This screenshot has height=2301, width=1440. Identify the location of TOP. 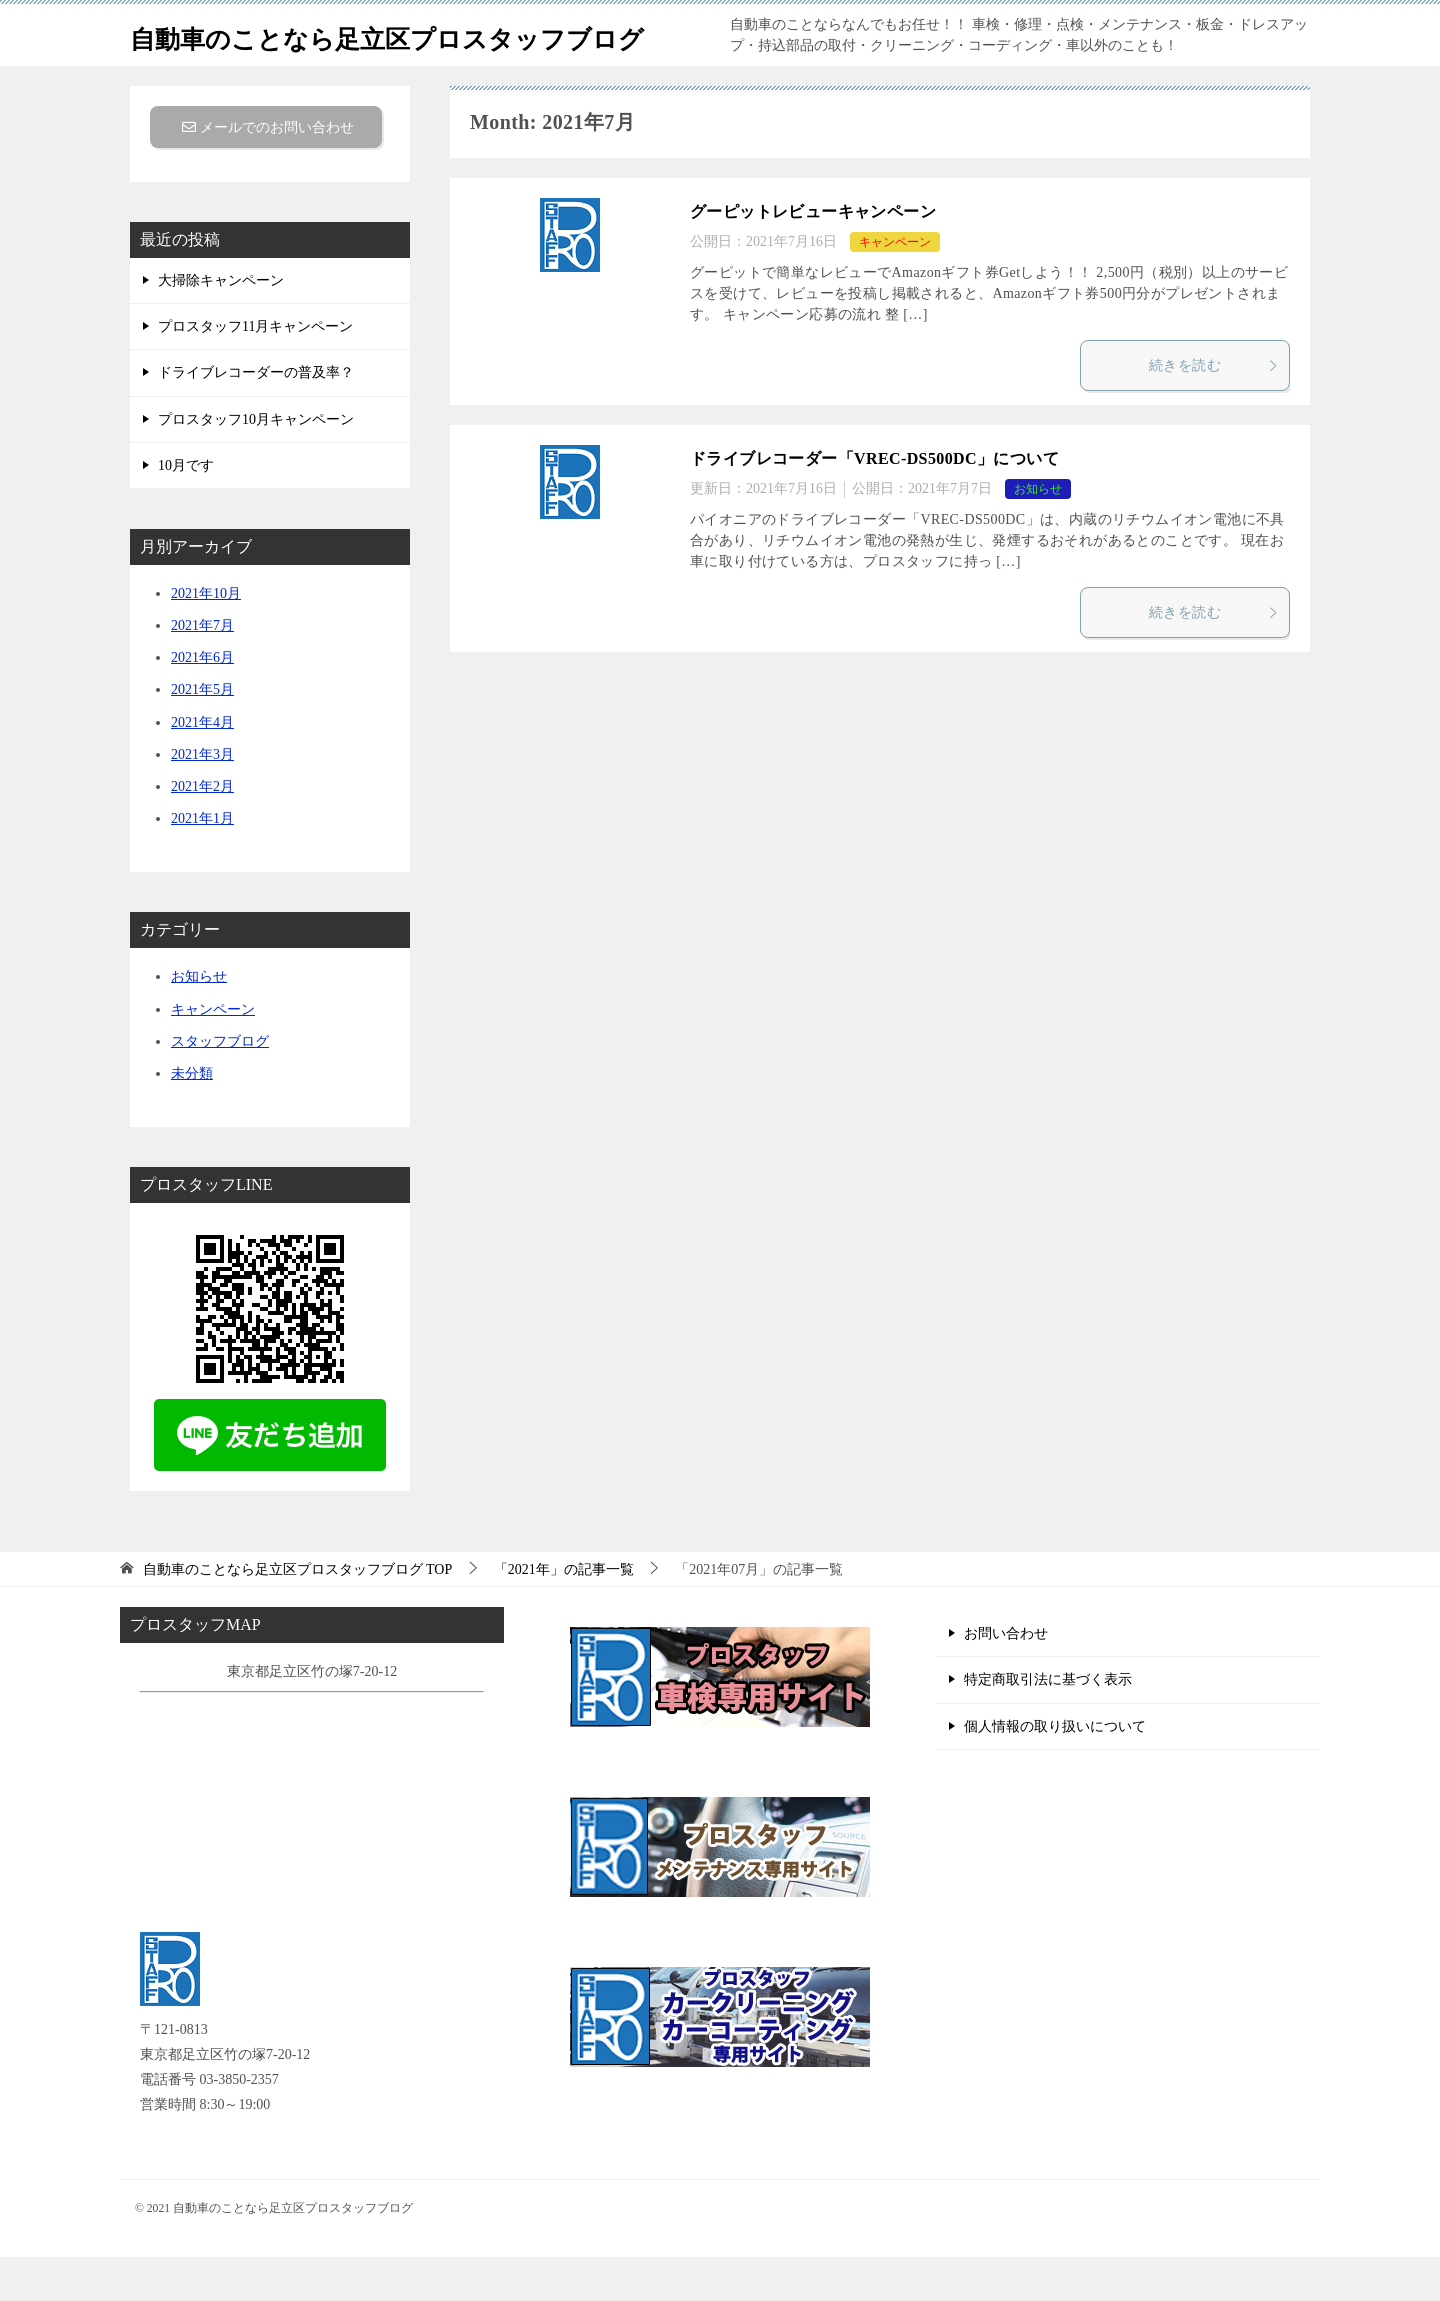
(298, 1613).